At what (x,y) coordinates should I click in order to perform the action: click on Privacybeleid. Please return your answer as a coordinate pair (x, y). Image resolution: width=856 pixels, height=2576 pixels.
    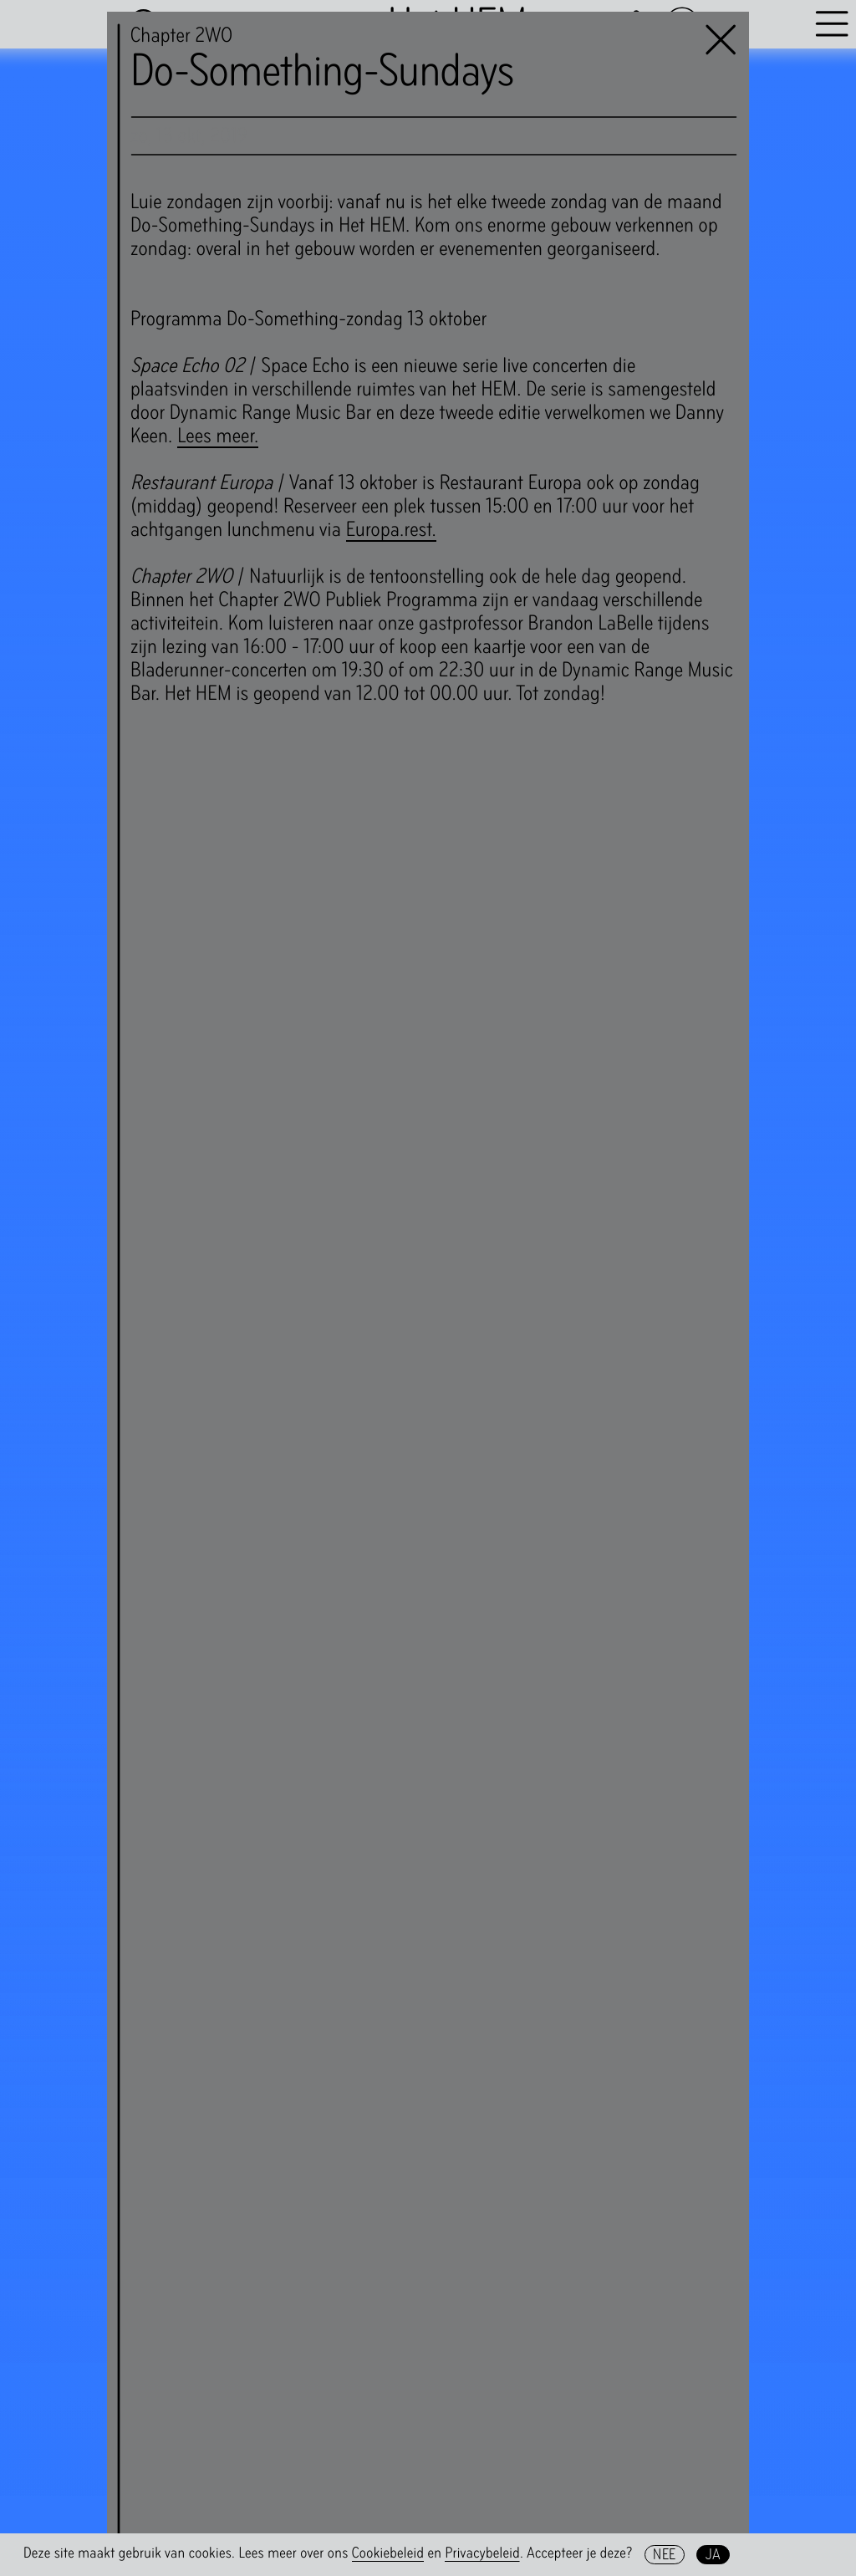
    Looking at the image, I should click on (482, 2553).